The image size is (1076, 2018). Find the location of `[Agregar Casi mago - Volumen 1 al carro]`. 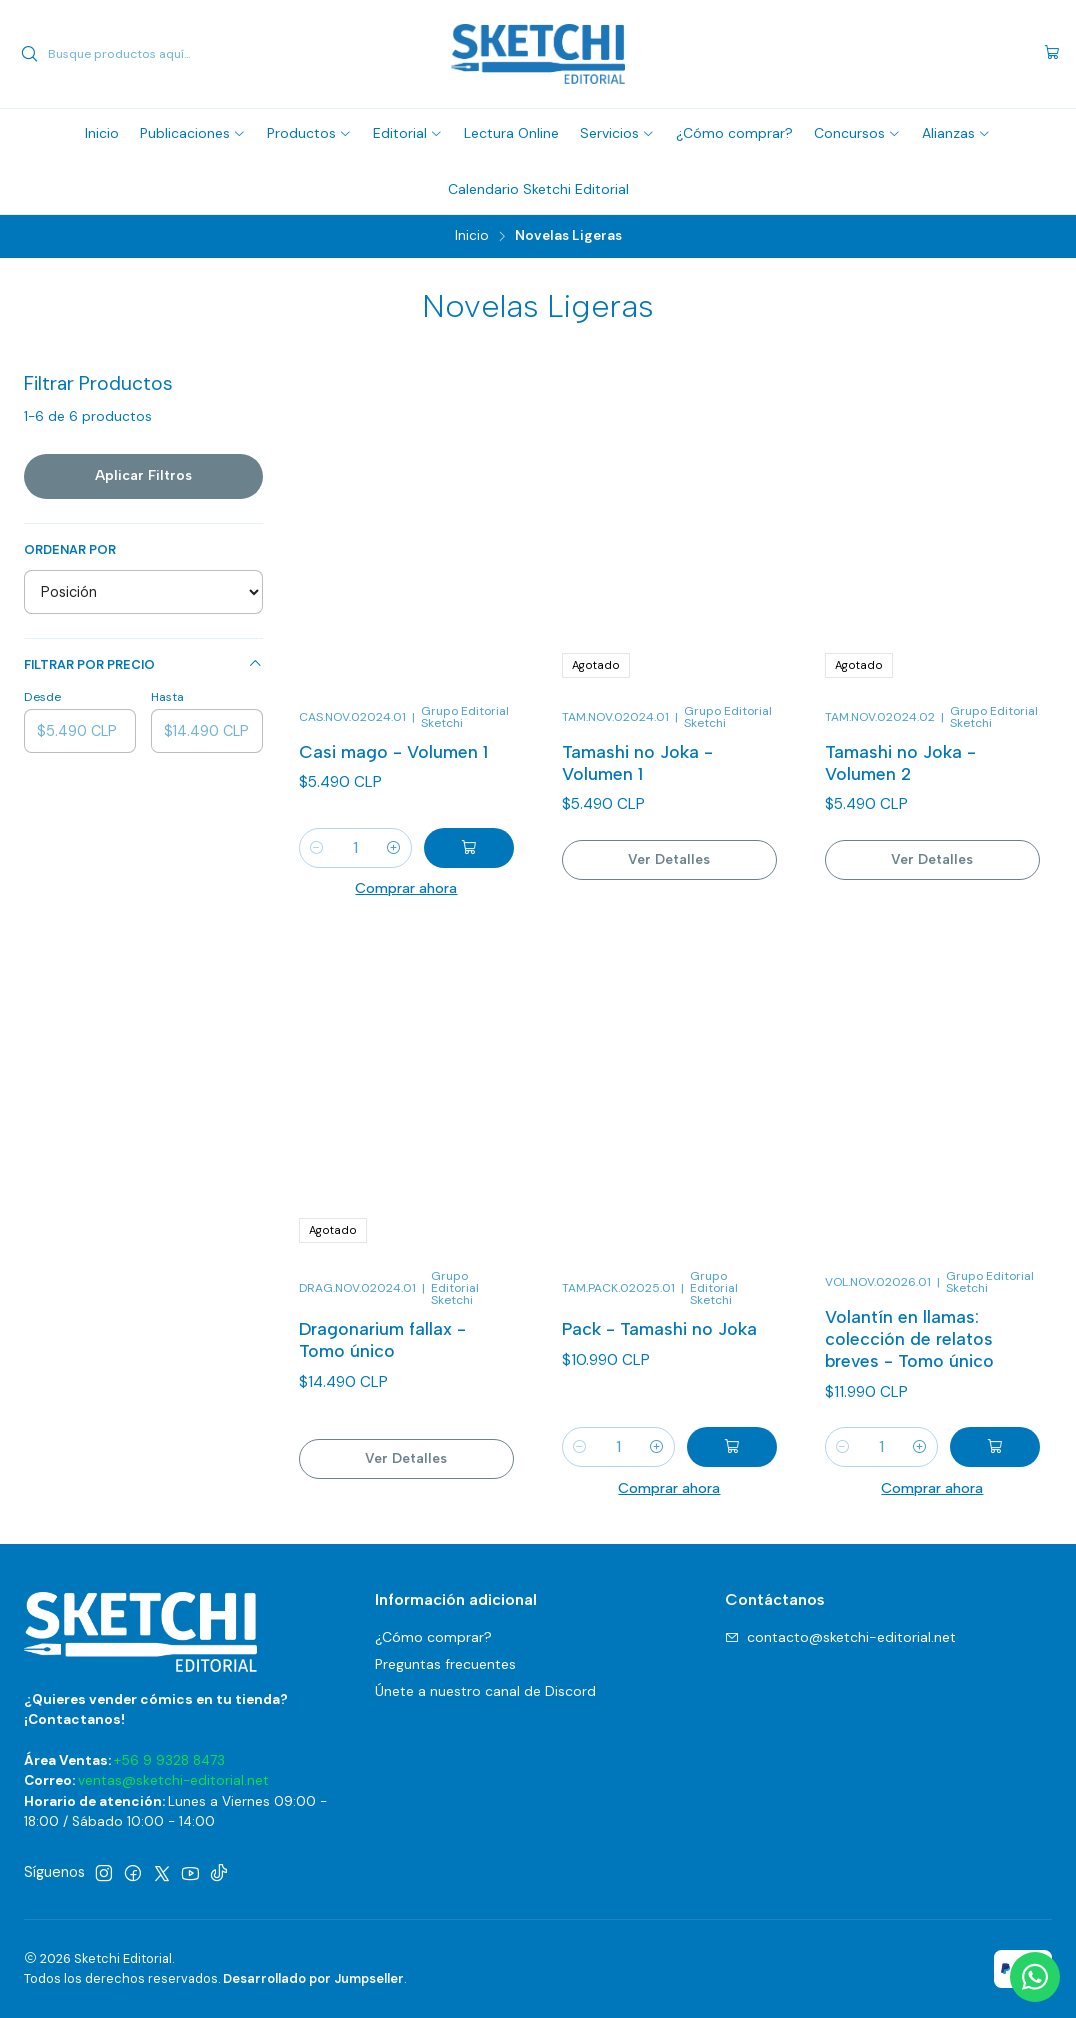

[Agregar Casi mago - Volumen 1 al carro] is located at coordinates (469, 848).